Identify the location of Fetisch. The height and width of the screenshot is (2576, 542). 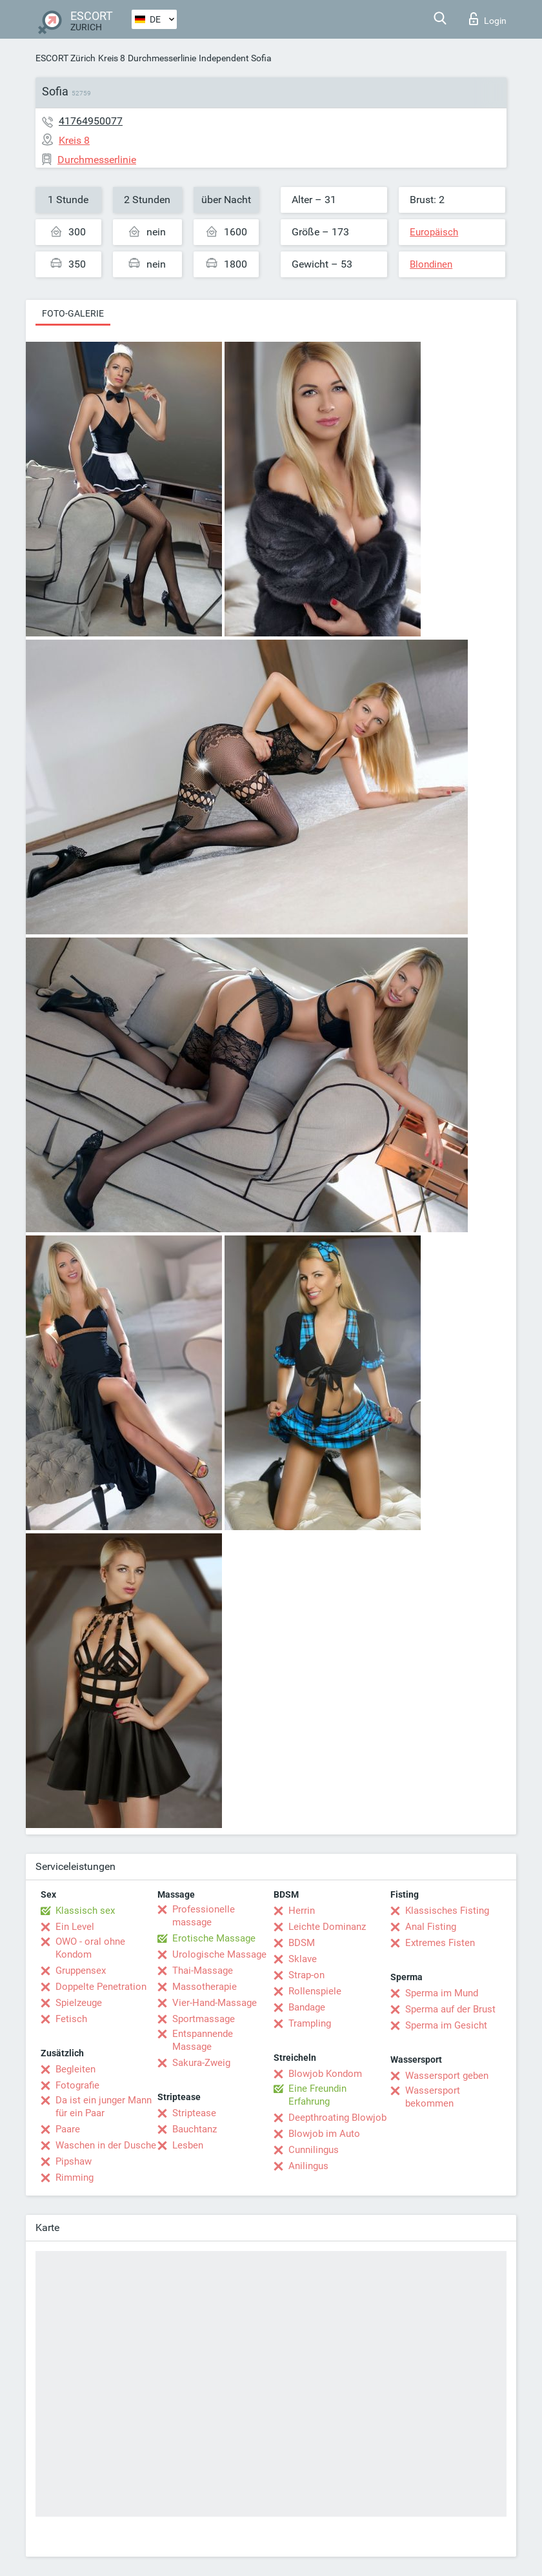
(71, 2019).